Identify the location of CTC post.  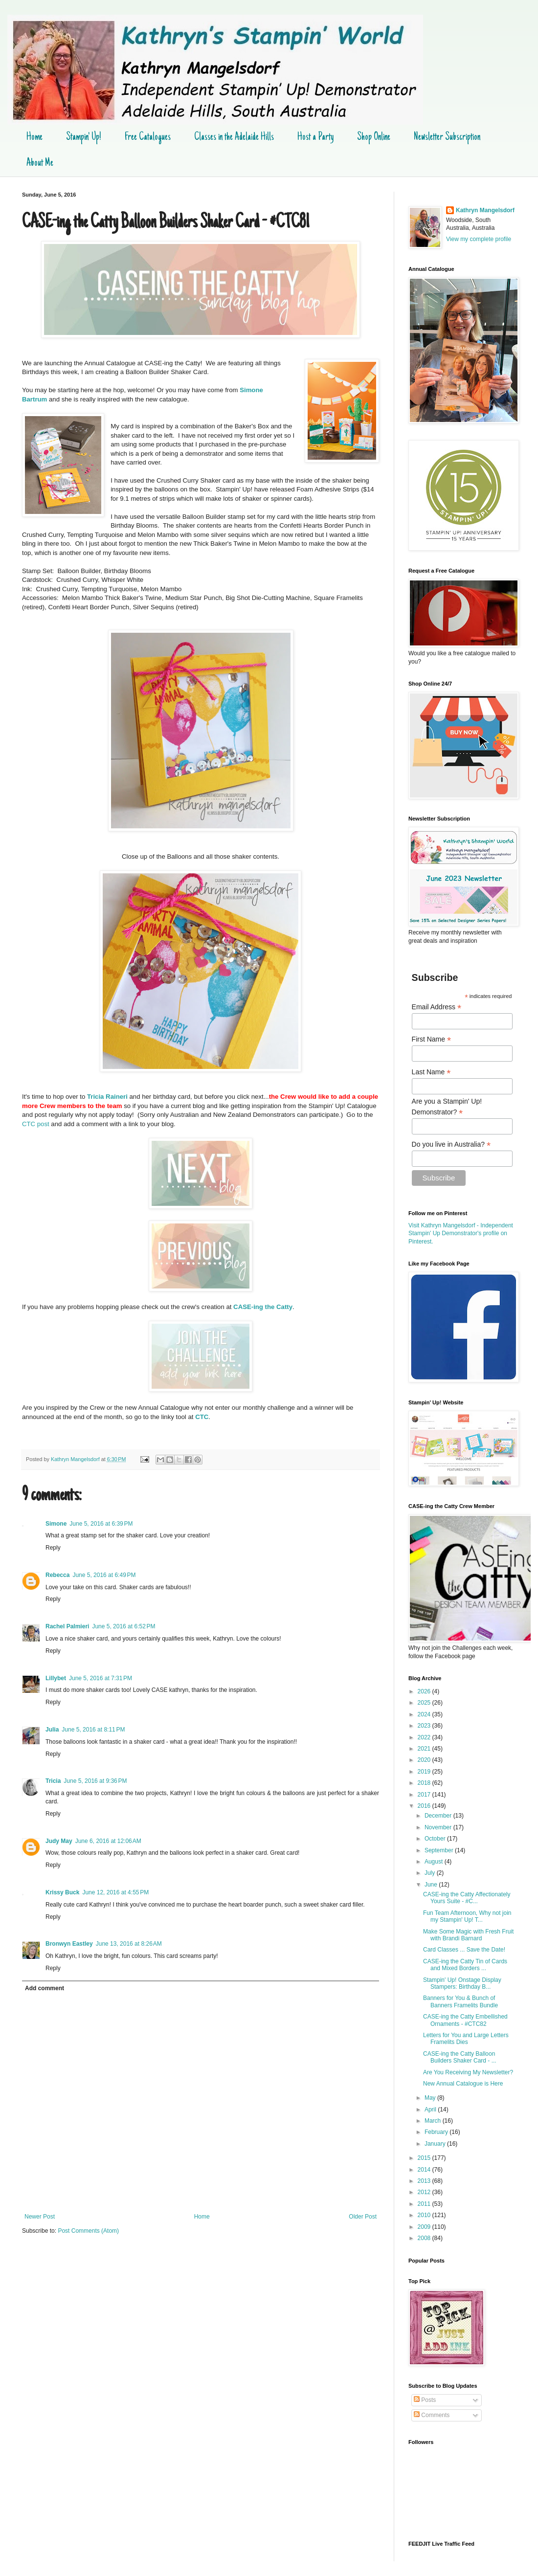
(35, 1124).